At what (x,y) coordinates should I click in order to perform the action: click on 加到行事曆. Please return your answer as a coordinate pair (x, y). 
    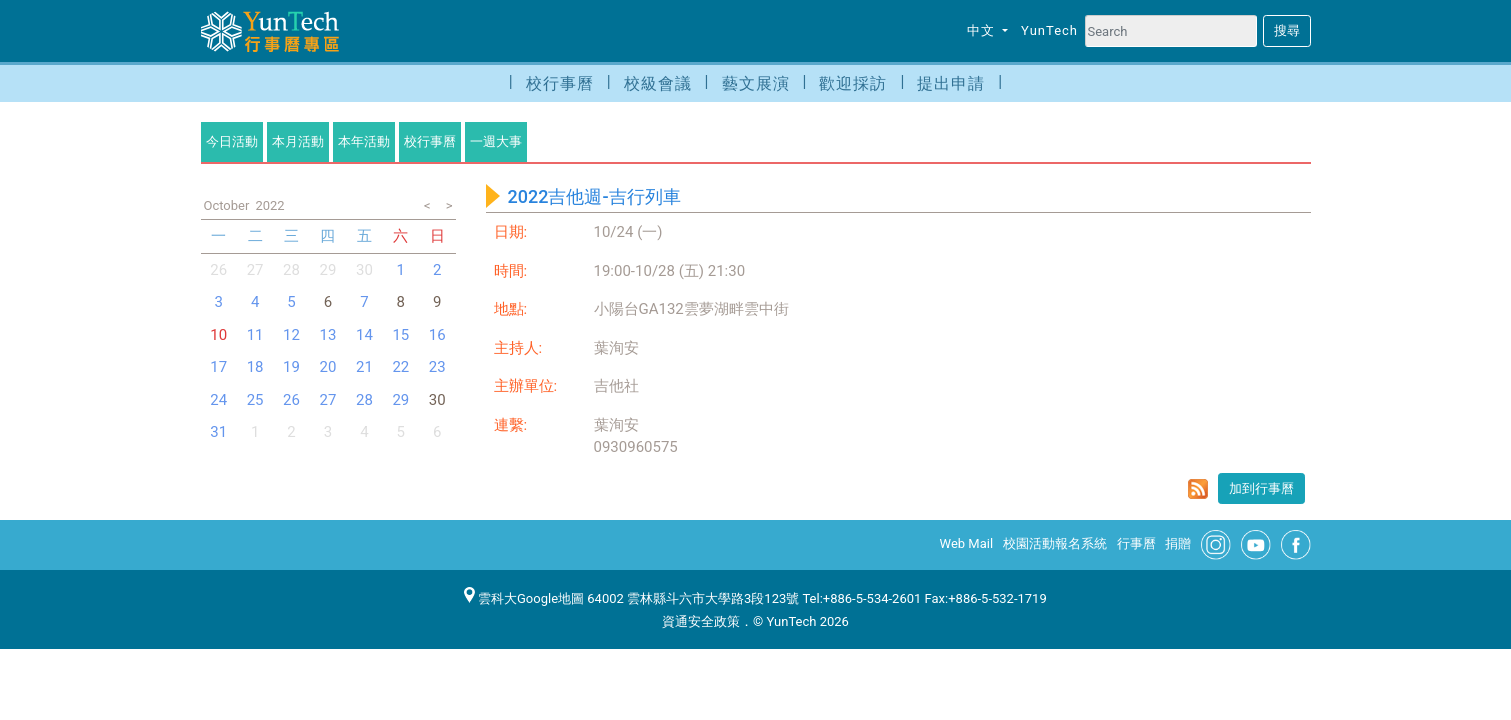
    Looking at the image, I should click on (1261, 488).